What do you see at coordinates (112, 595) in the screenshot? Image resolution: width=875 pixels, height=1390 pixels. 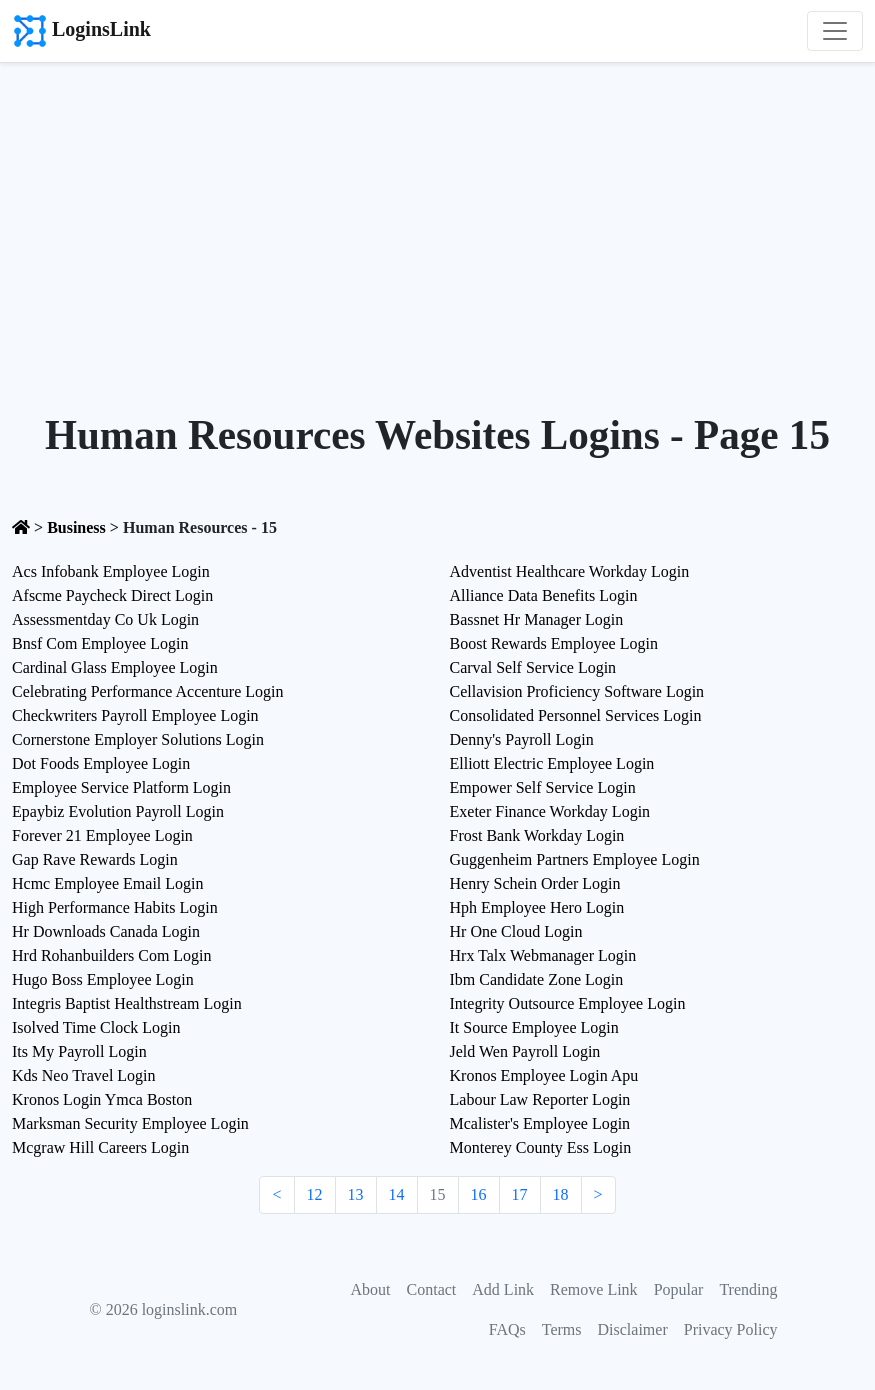 I see `Afscme Paycheck Direct Login` at bounding box center [112, 595].